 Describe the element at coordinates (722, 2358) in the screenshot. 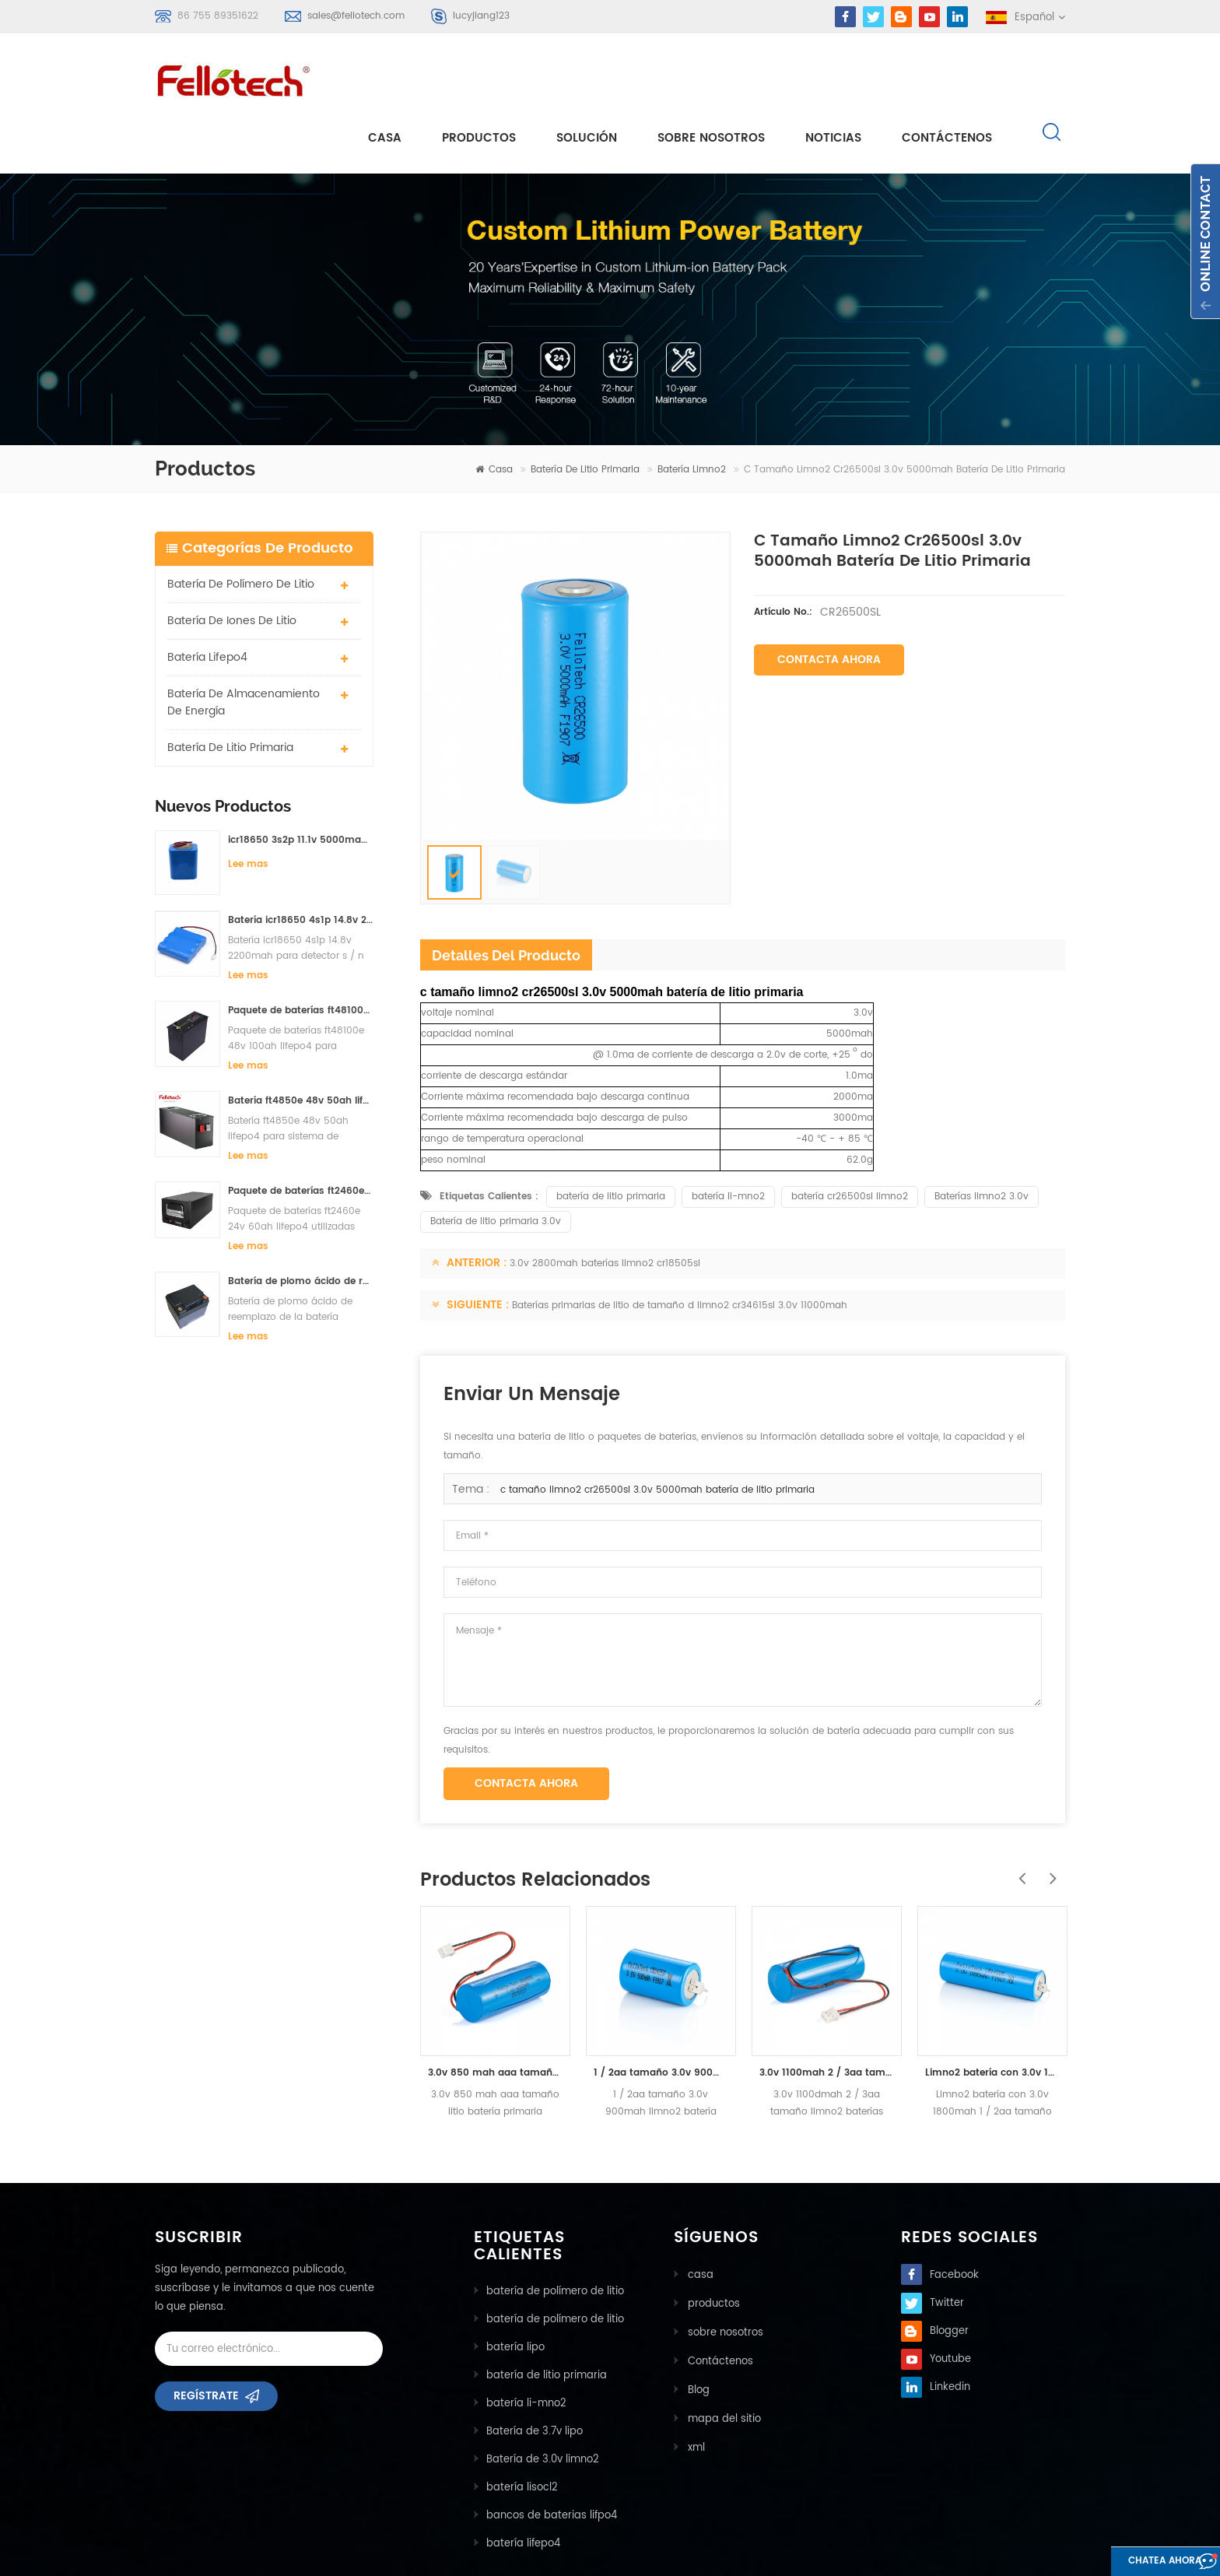

I see `mapa del sitio` at that location.